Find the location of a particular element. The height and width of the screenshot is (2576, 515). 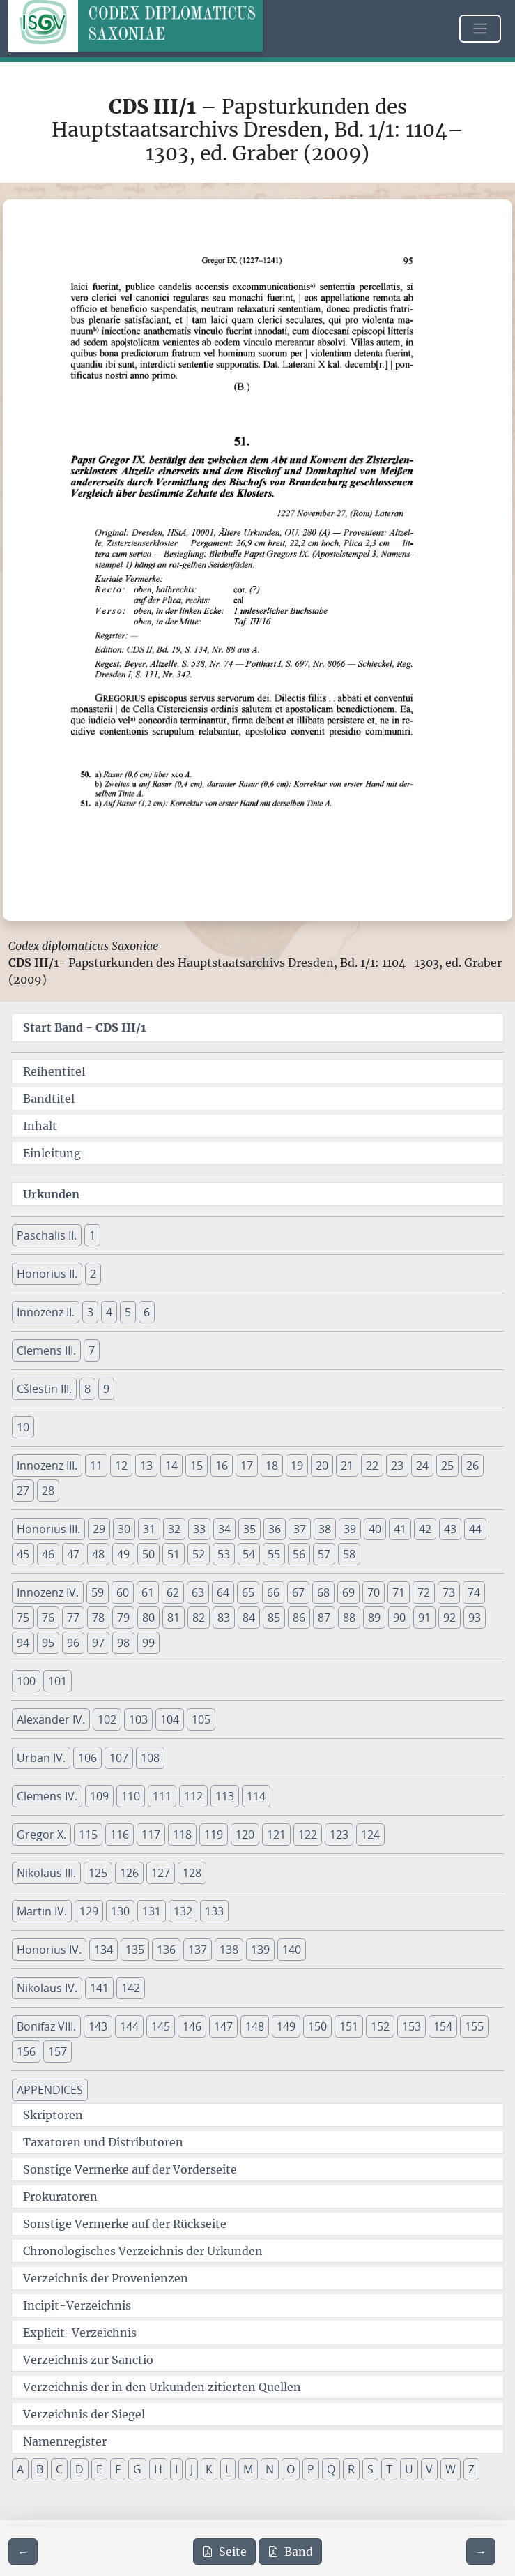

155 [button] is located at coordinates (474, 2026).